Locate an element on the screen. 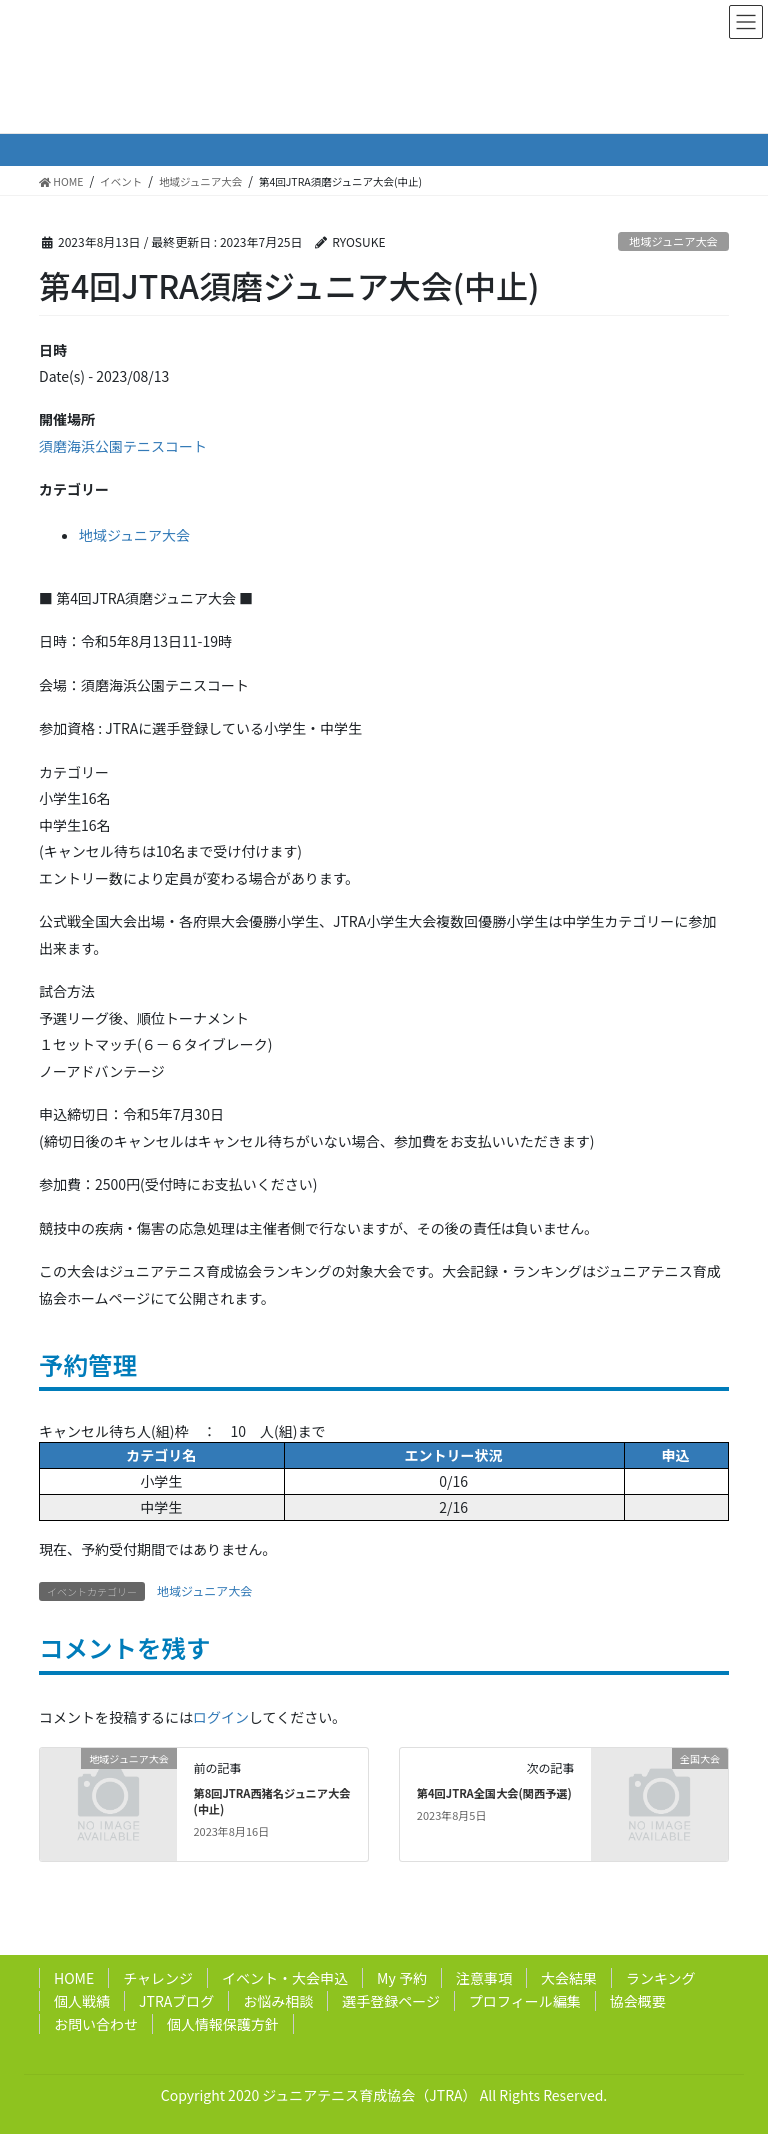  須磨海浜公園テニスコート is located at coordinates (123, 446).